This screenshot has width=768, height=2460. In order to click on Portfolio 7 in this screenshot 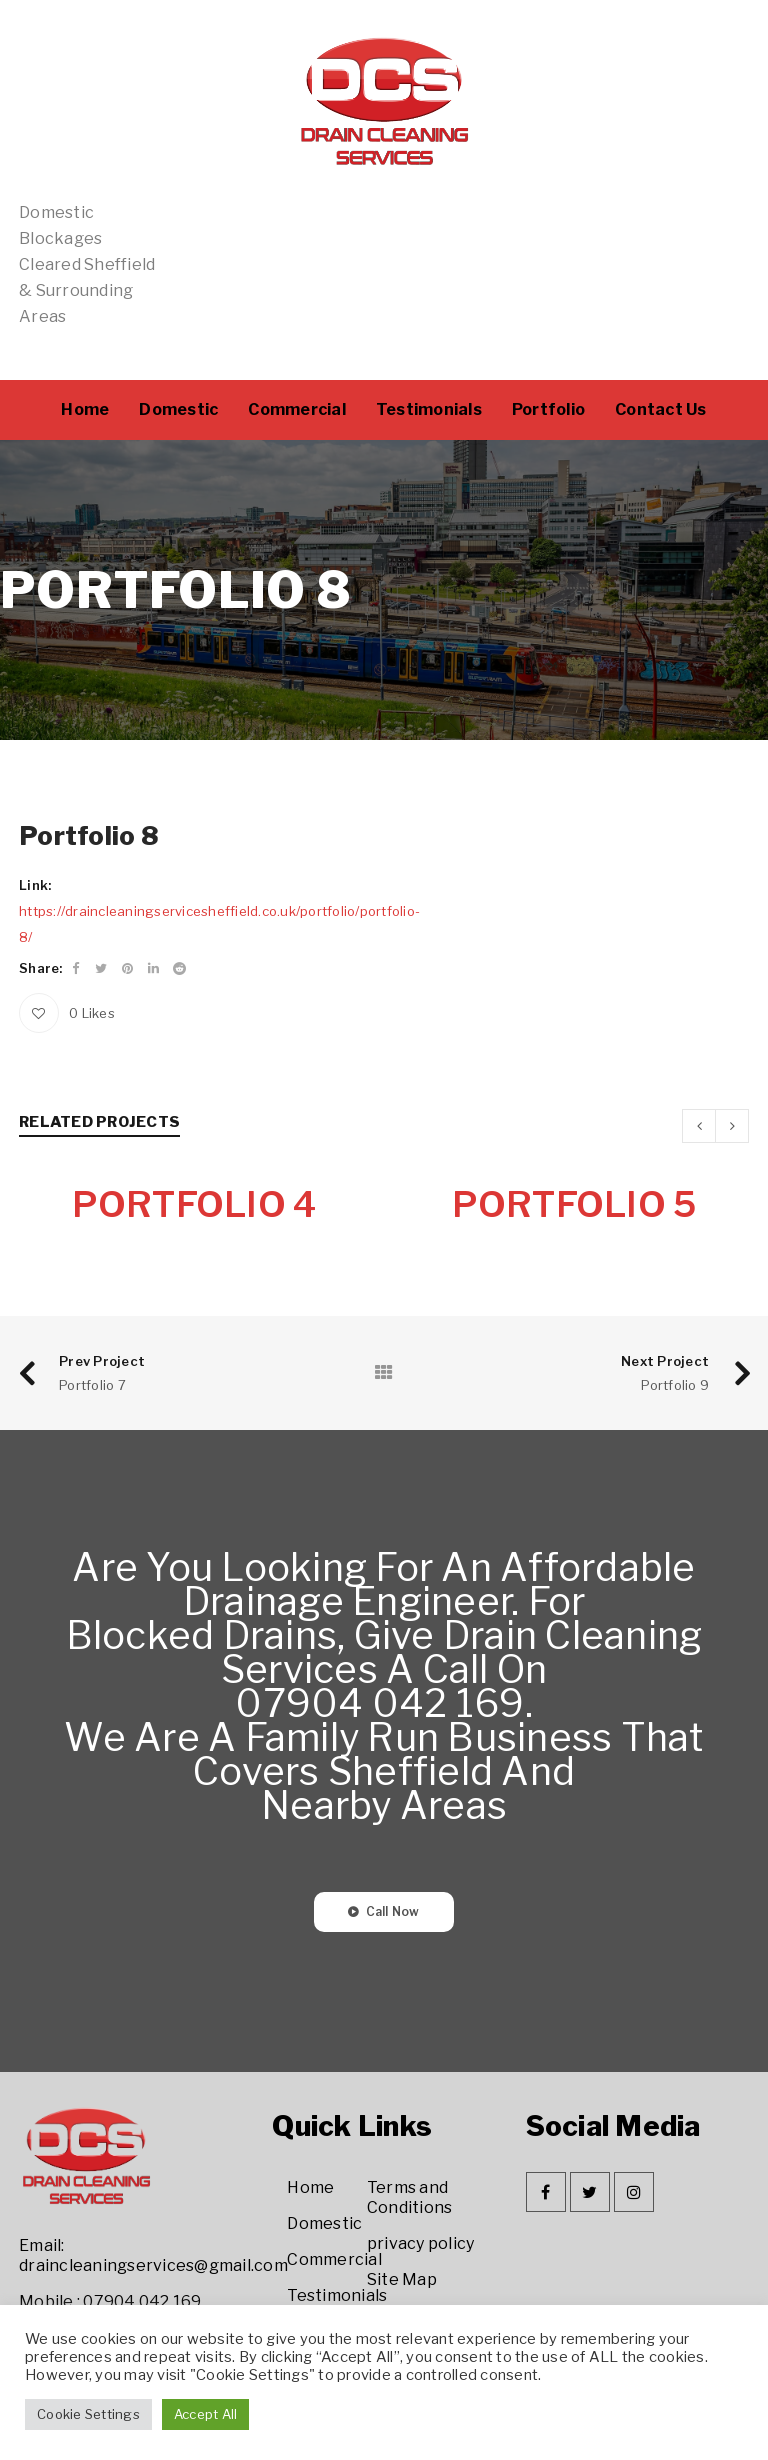, I will do `click(92, 1386)`.